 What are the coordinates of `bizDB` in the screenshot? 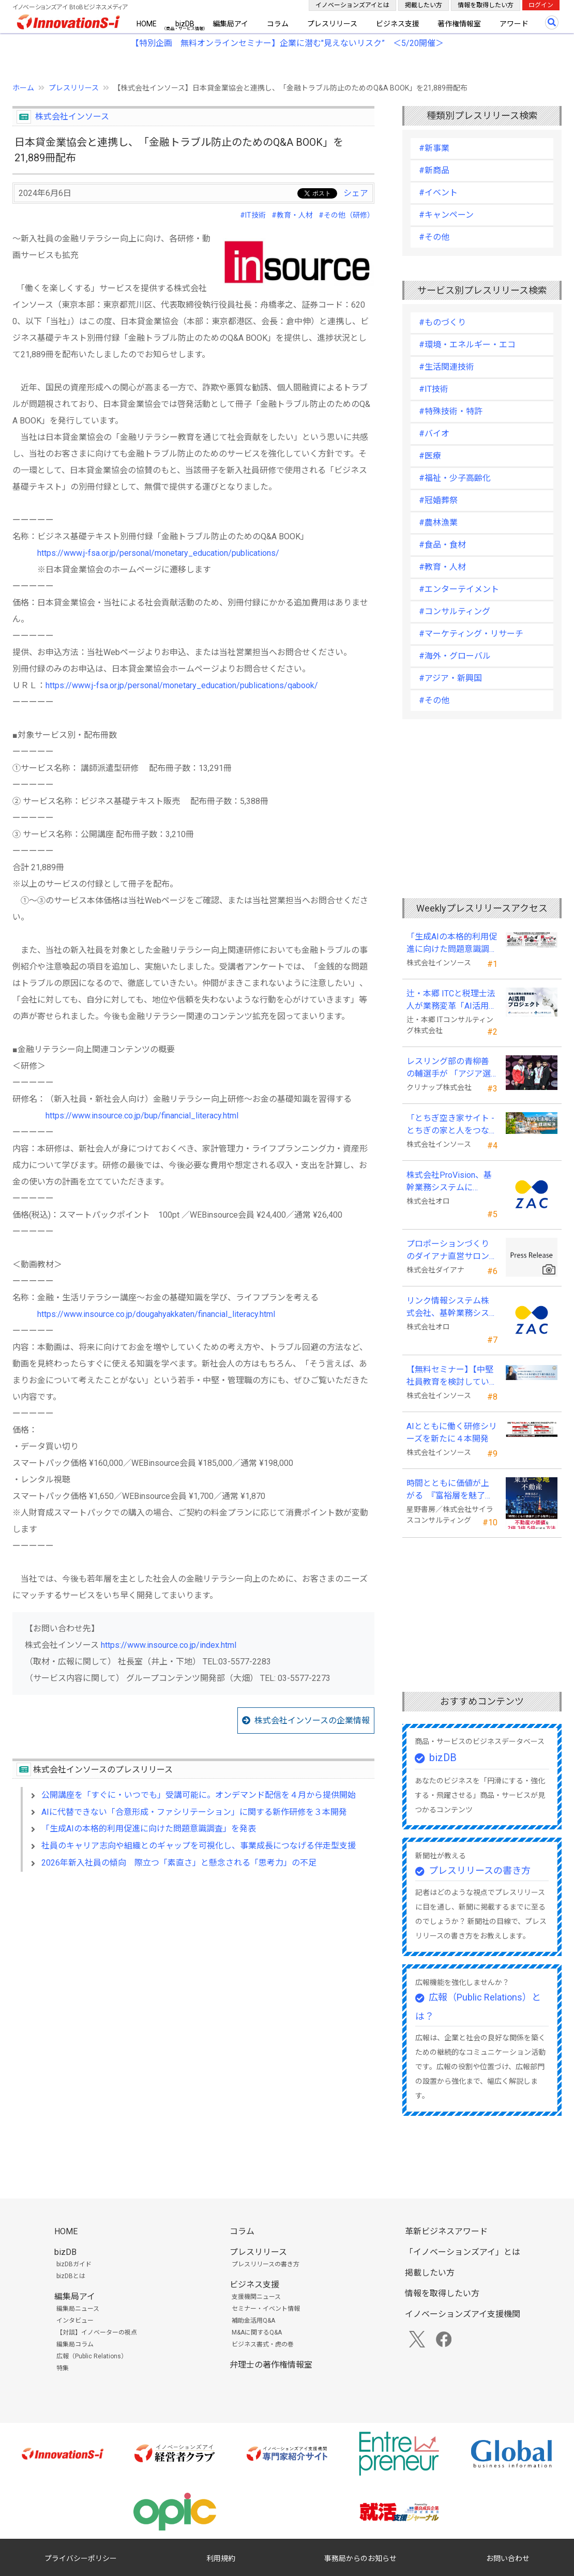 It's located at (184, 24).